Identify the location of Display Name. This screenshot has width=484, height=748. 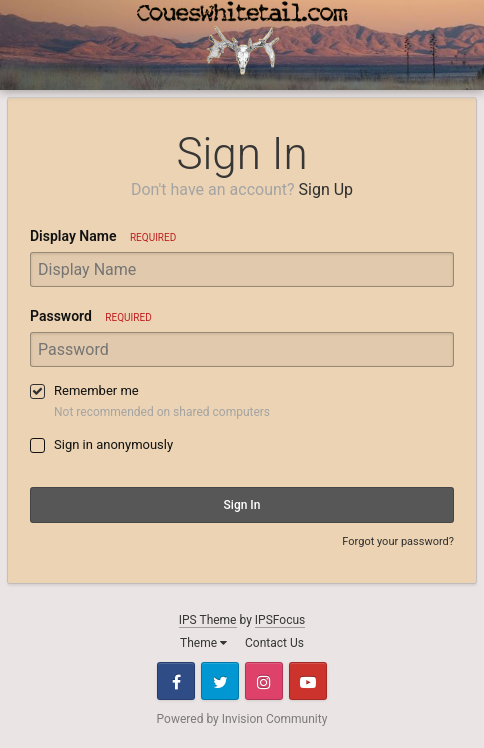
(103, 236).